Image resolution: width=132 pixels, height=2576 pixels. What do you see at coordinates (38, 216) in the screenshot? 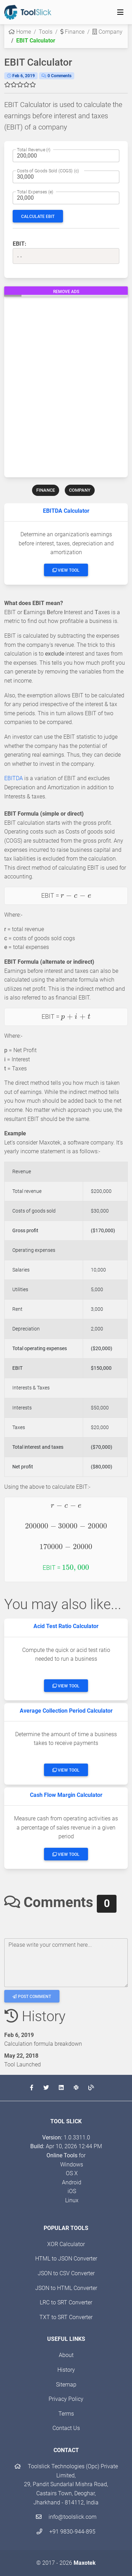
I see `Calculate EBIT` at bounding box center [38, 216].